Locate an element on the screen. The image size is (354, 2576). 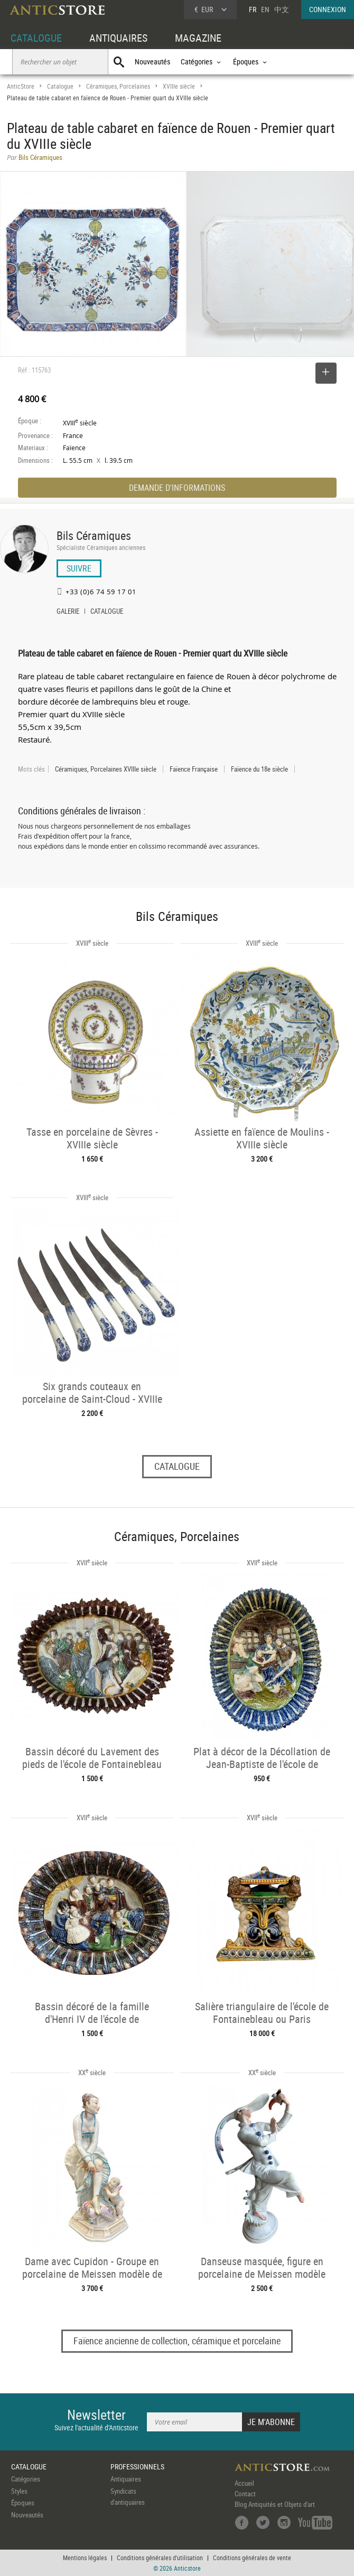
Mentions légales is located at coordinates (85, 2557).